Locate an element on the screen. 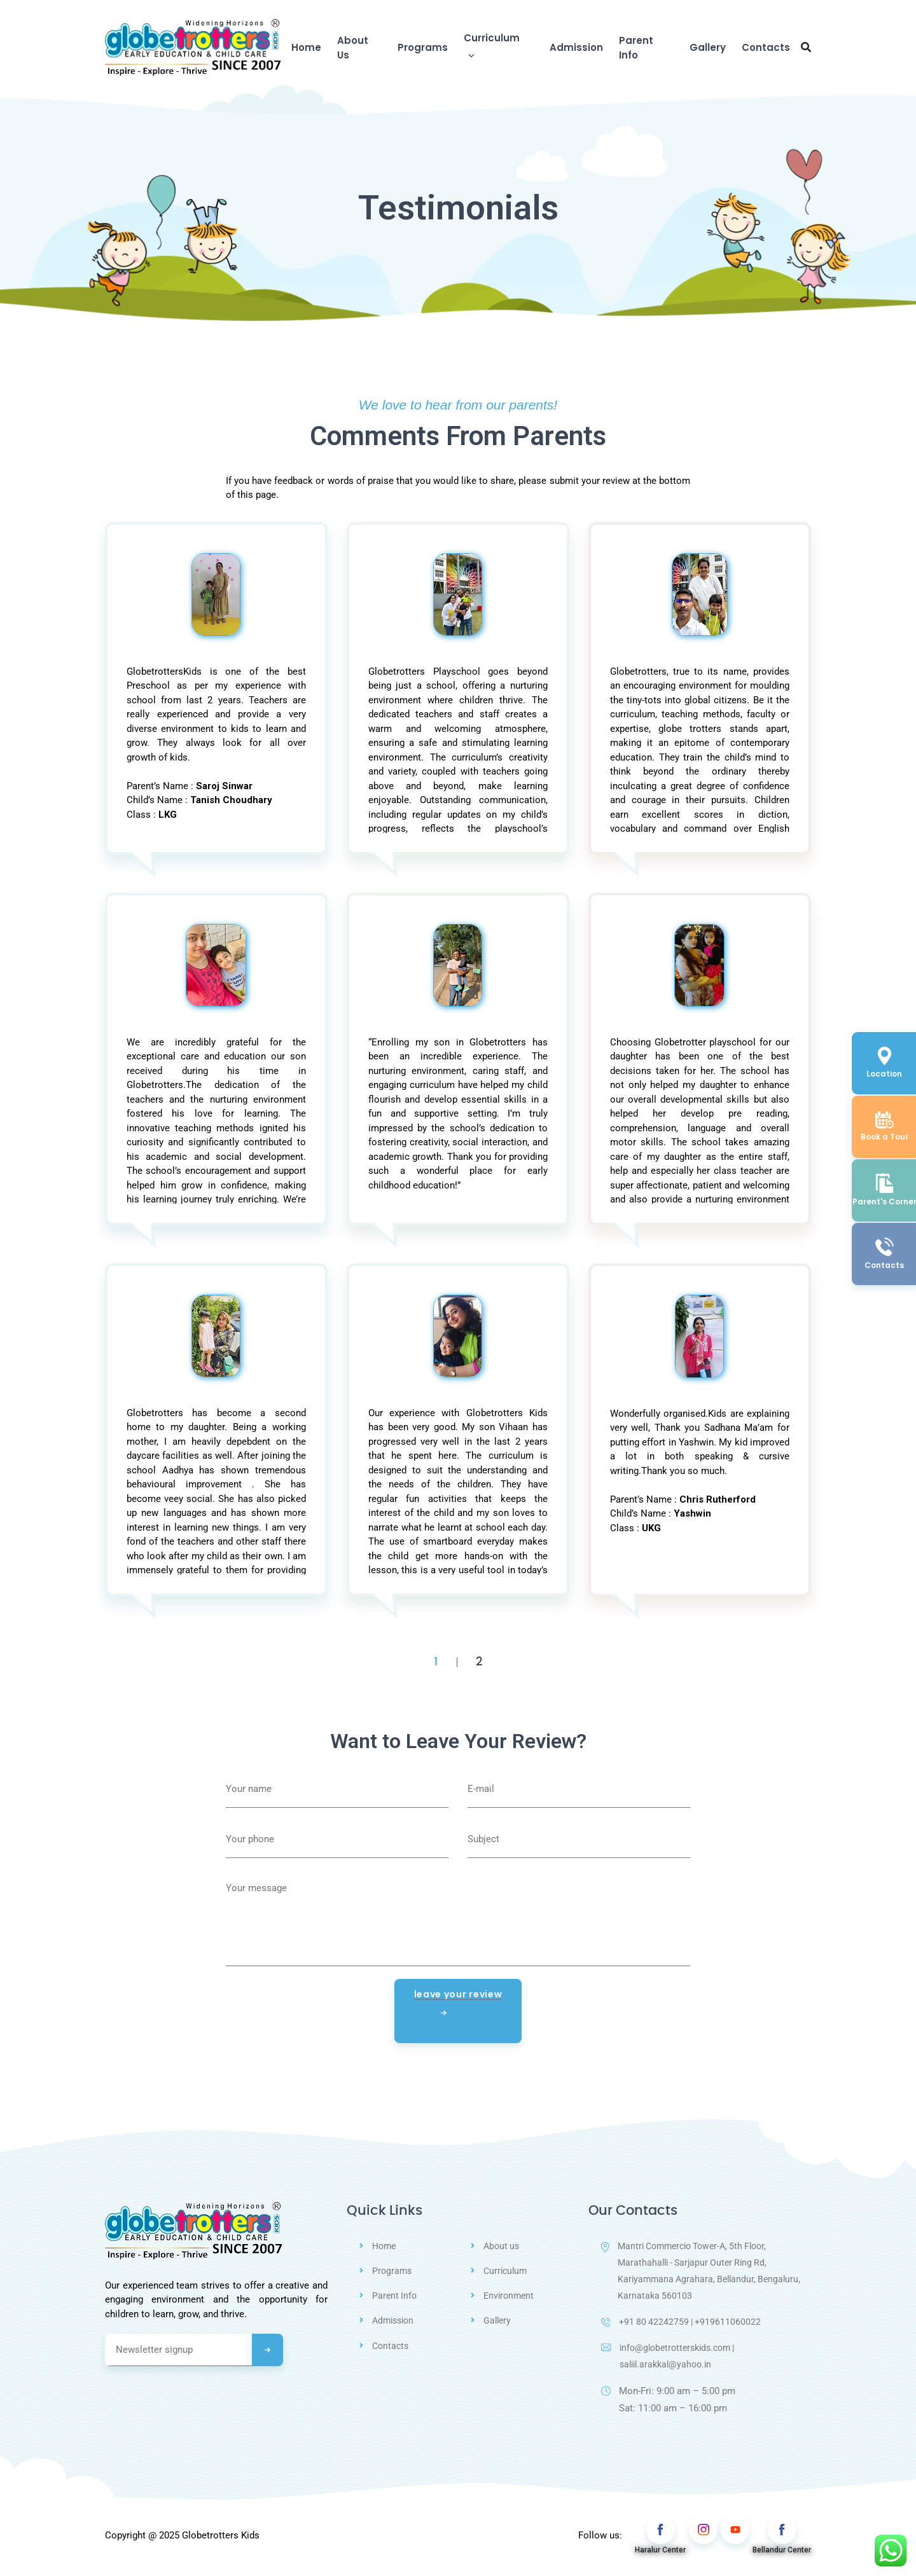 This screenshot has width=916, height=2576. info@globetrotterskids.com | saliil.arakkal@yahoo.in is located at coordinates (672, 2360).